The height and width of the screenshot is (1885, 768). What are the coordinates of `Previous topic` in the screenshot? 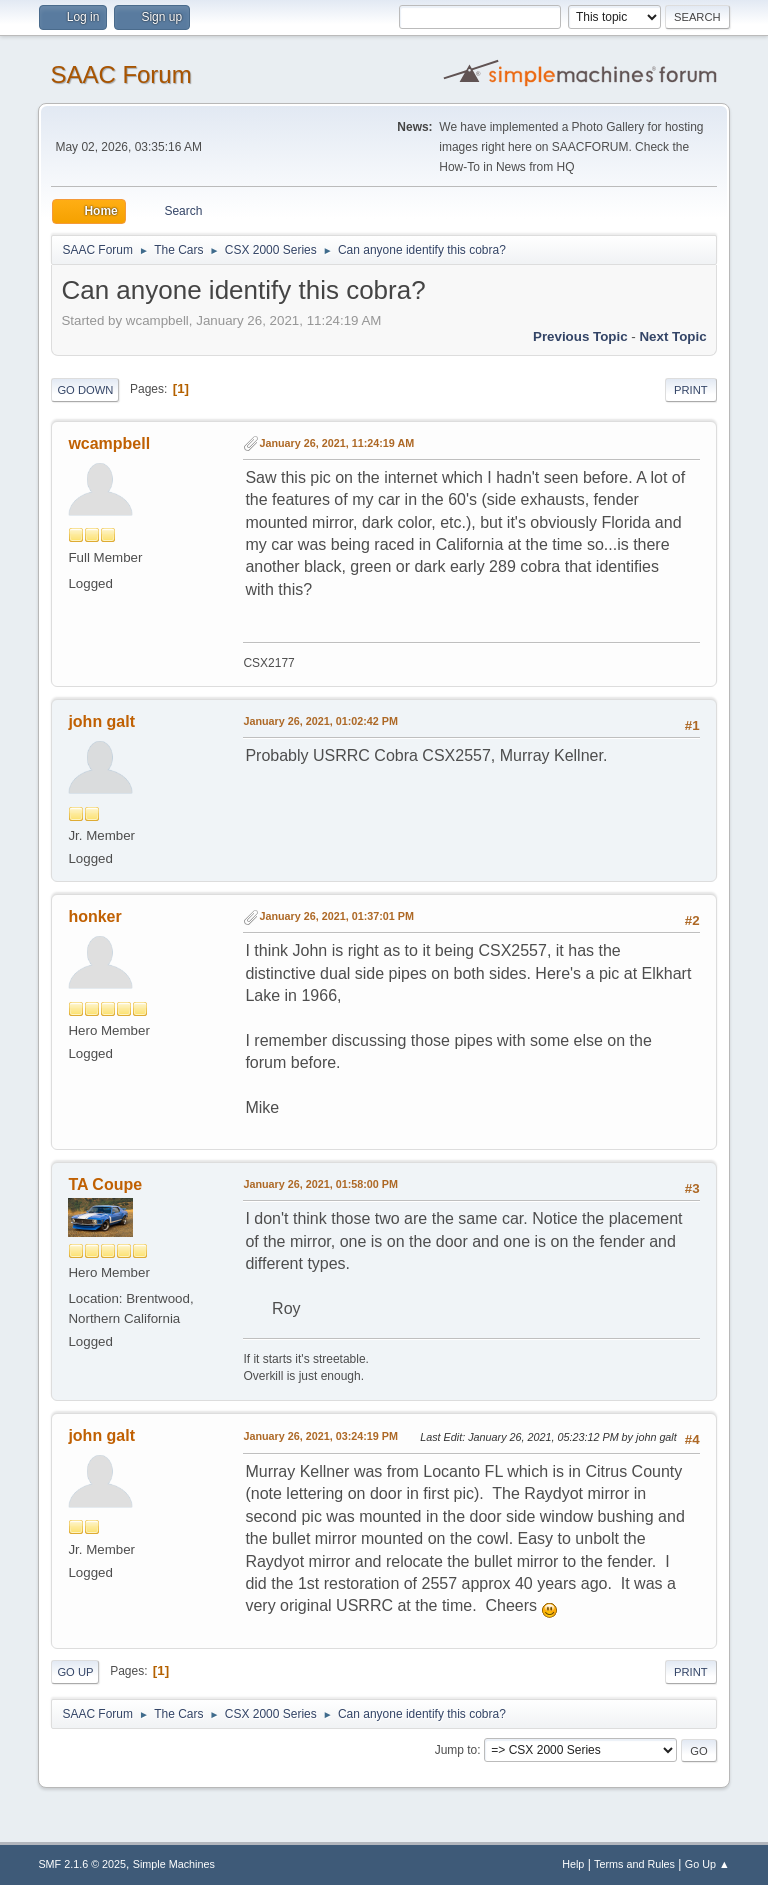 It's located at (580, 336).